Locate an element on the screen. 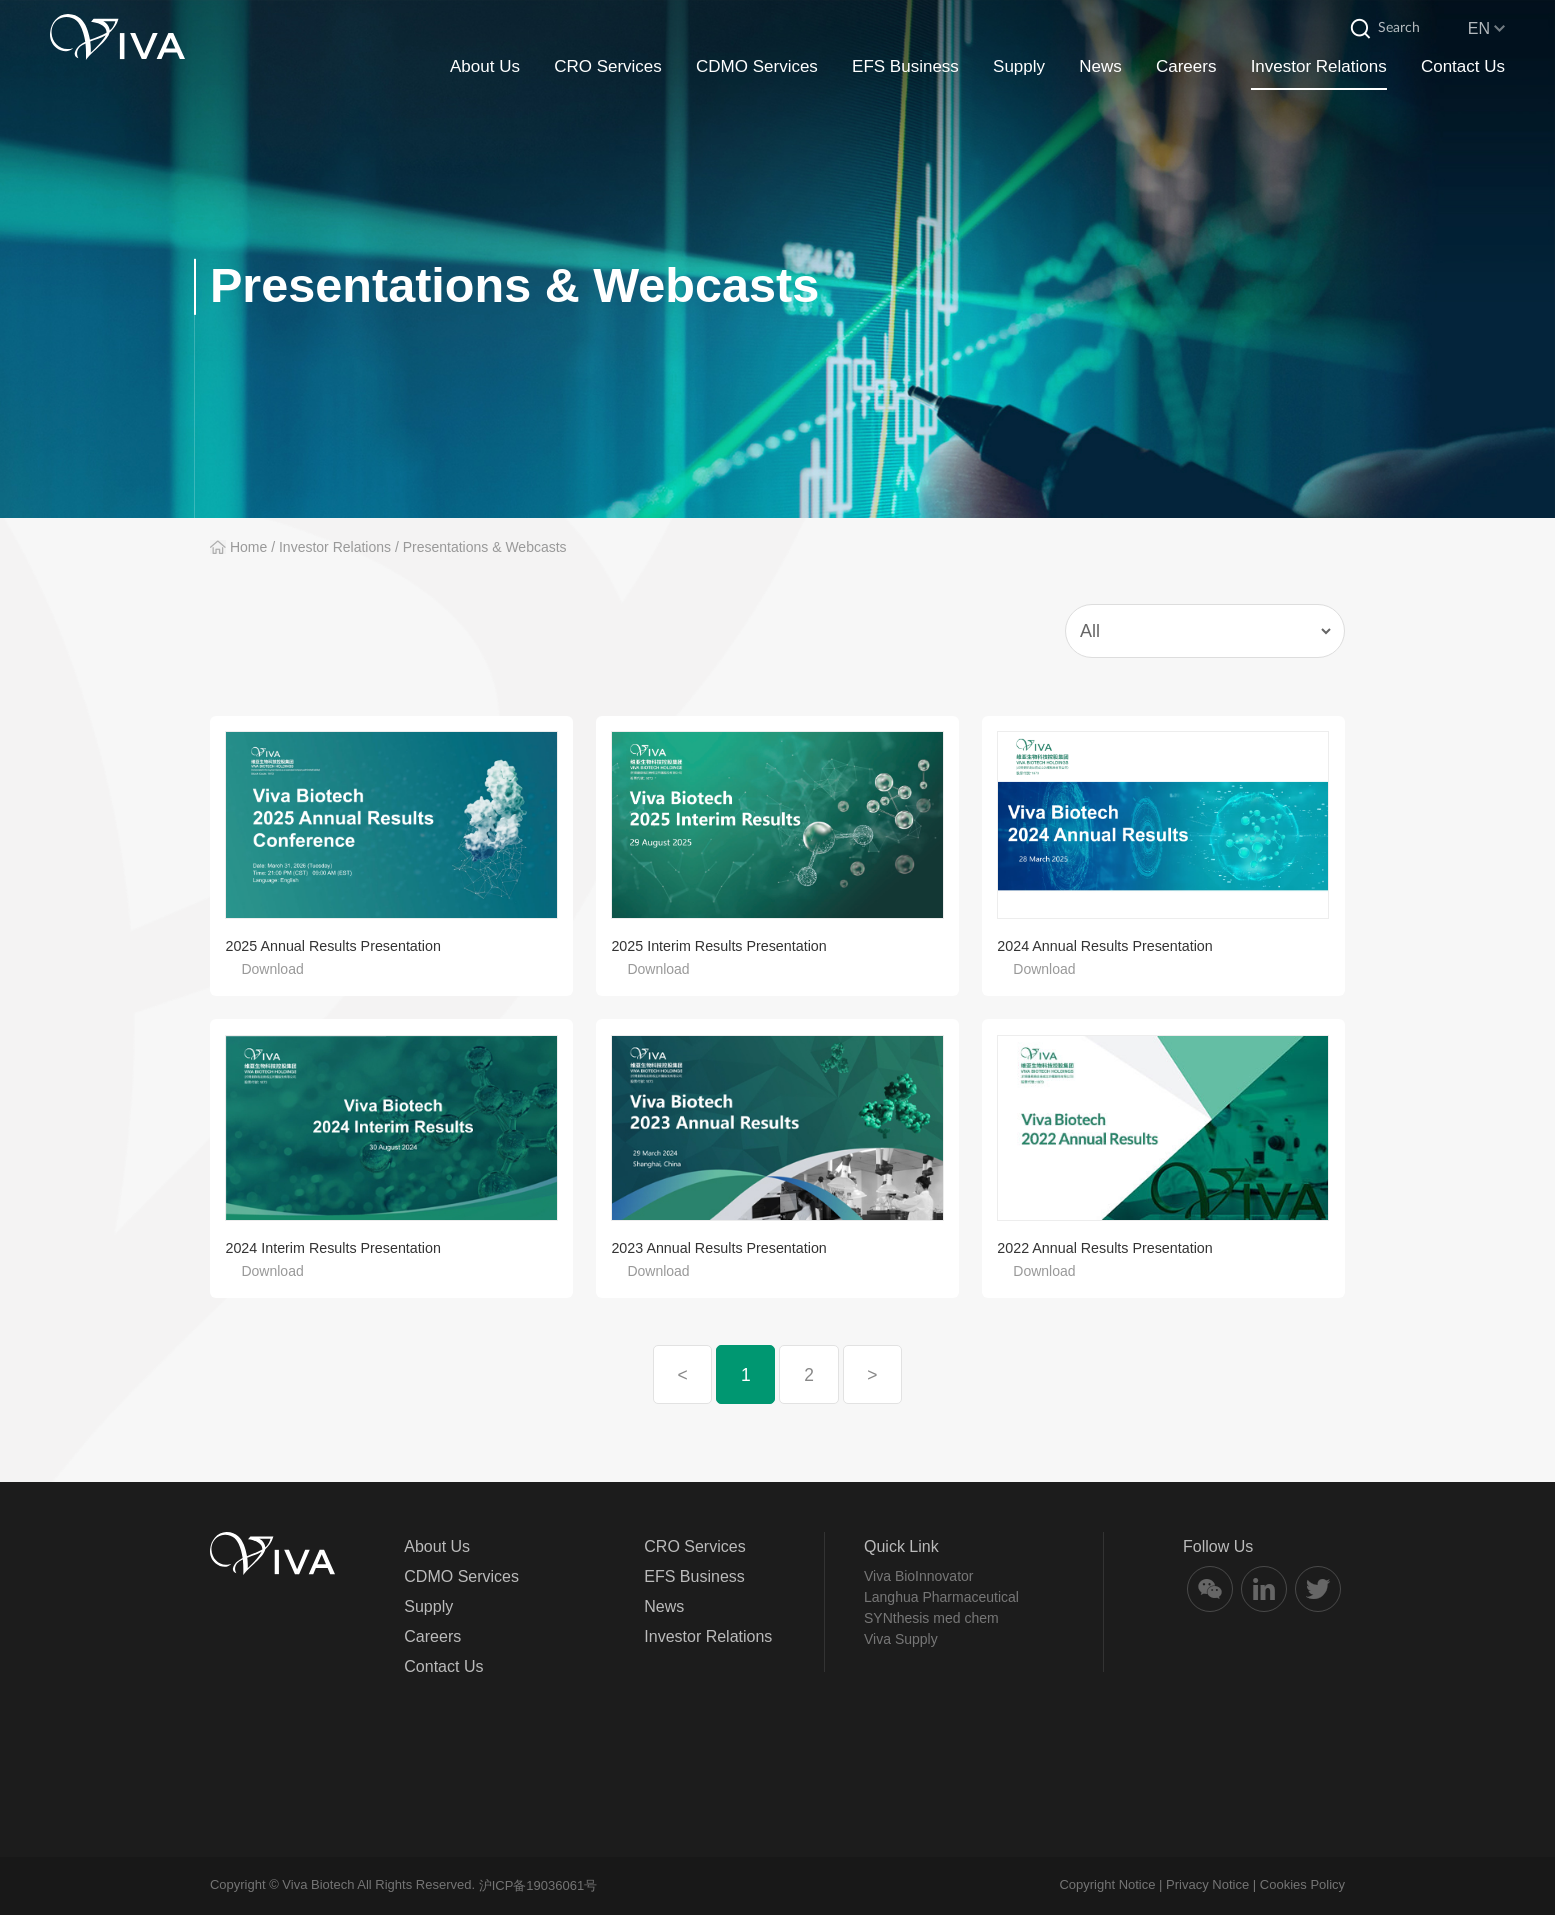 This screenshot has width=1555, height=1916. CRO Services is located at coordinates (608, 68).